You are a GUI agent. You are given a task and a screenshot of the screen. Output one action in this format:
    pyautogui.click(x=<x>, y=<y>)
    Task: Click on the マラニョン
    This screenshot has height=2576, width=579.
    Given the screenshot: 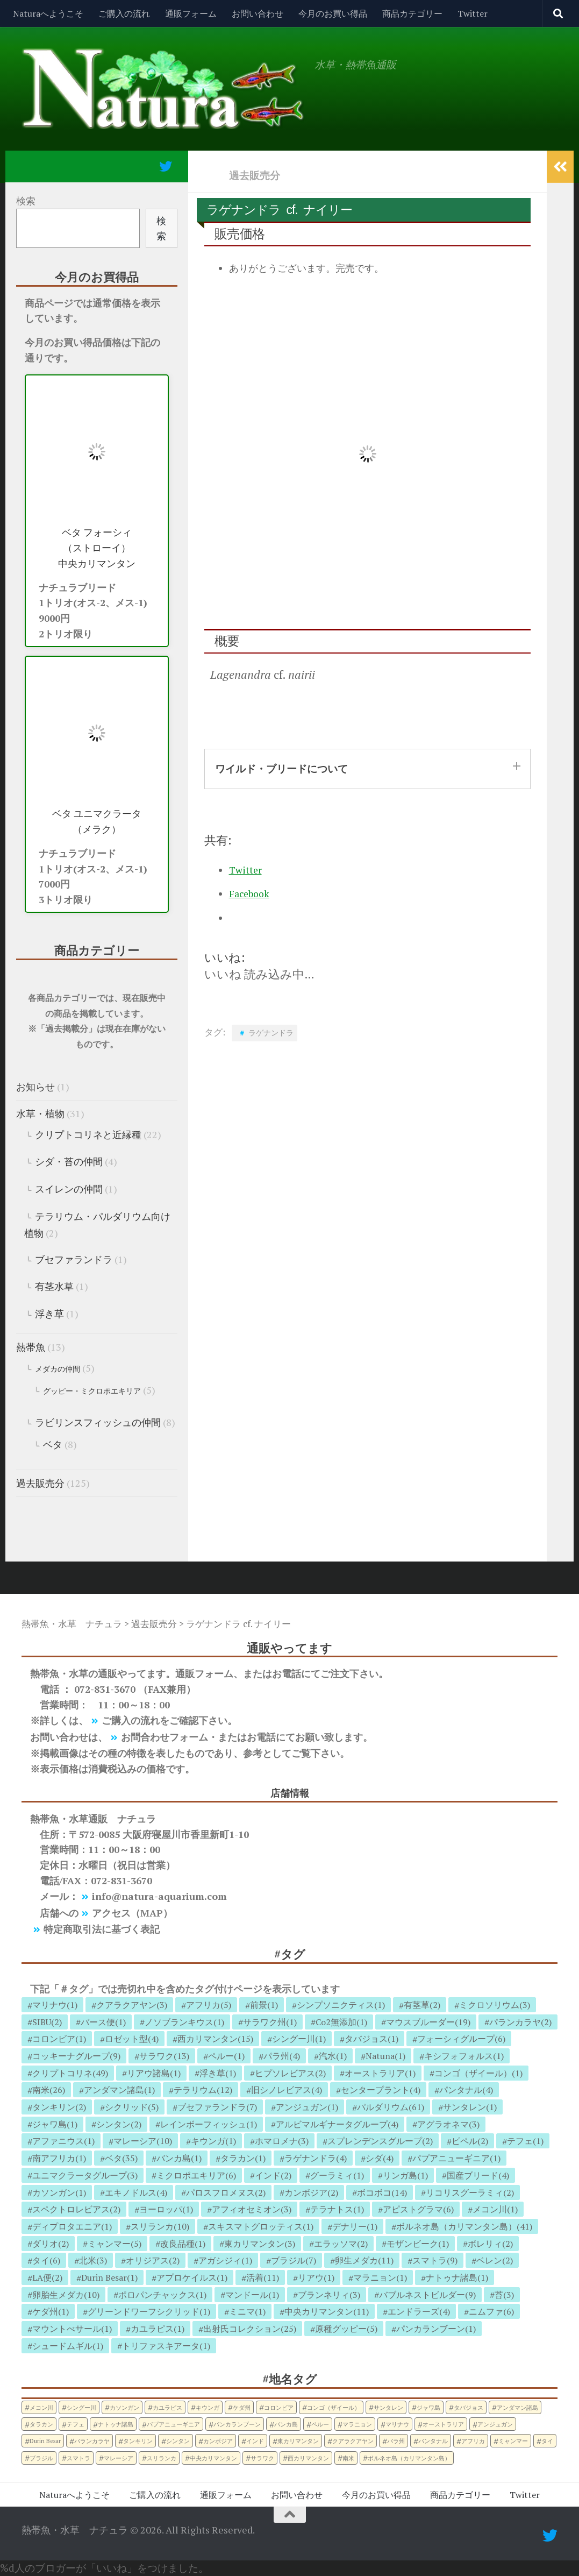 What is the action you would take?
    pyautogui.click(x=357, y=2424)
    